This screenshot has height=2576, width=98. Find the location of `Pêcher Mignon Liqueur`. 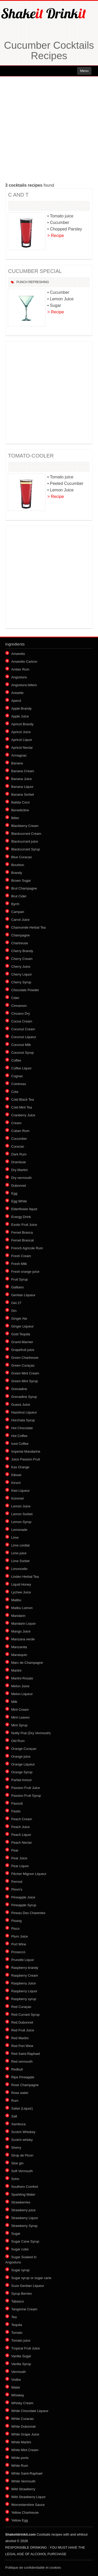

Pêcher Mignon Liqueur is located at coordinates (28, 1874).